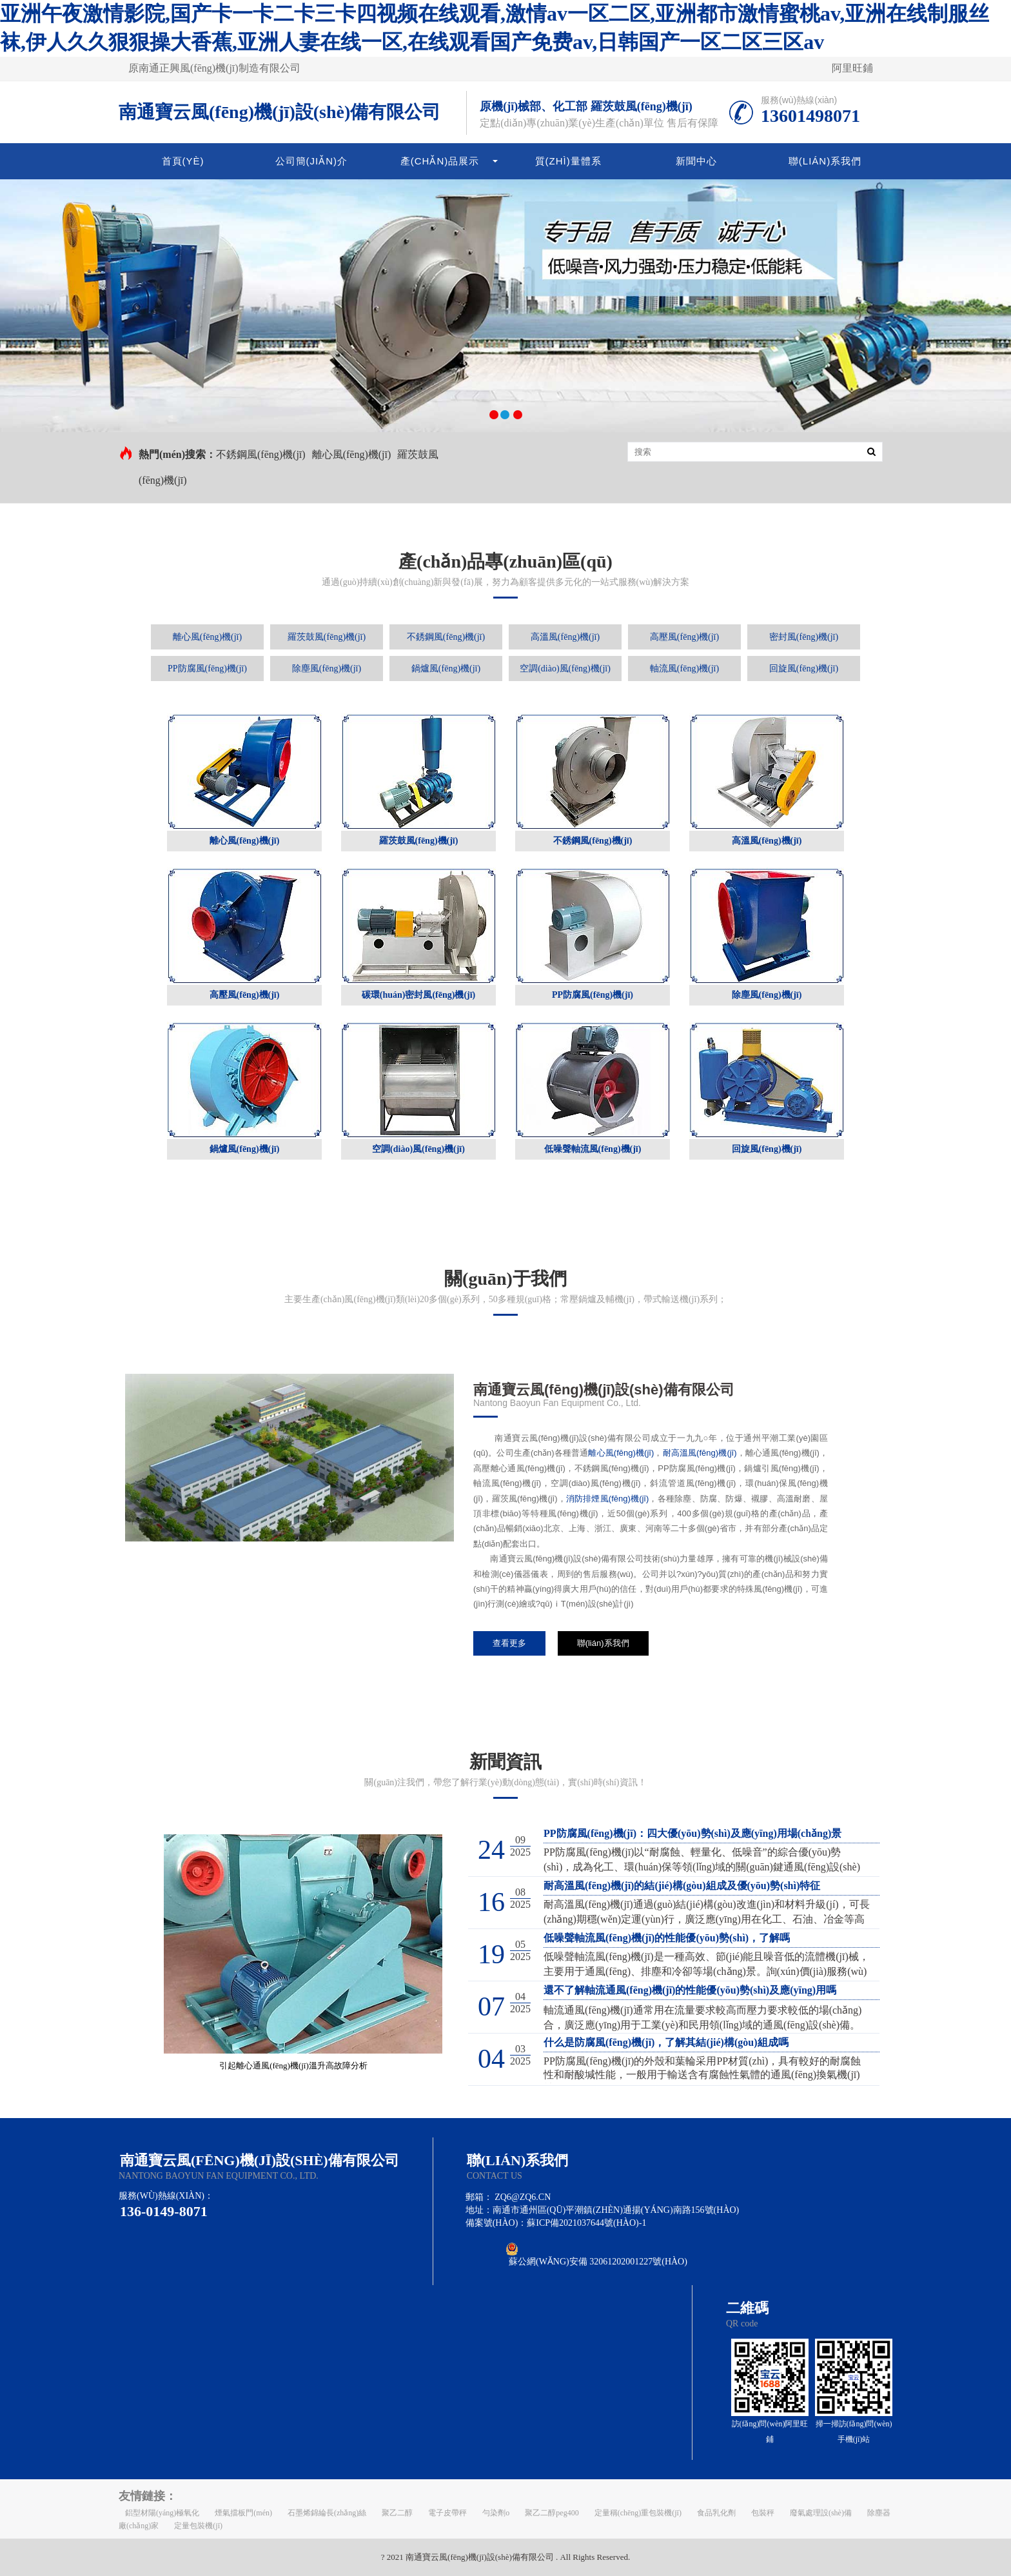 Image resolution: width=1011 pixels, height=2576 pixels. I want to click on 消防排煙風(fēng)機(jī), so click(607, 1498).